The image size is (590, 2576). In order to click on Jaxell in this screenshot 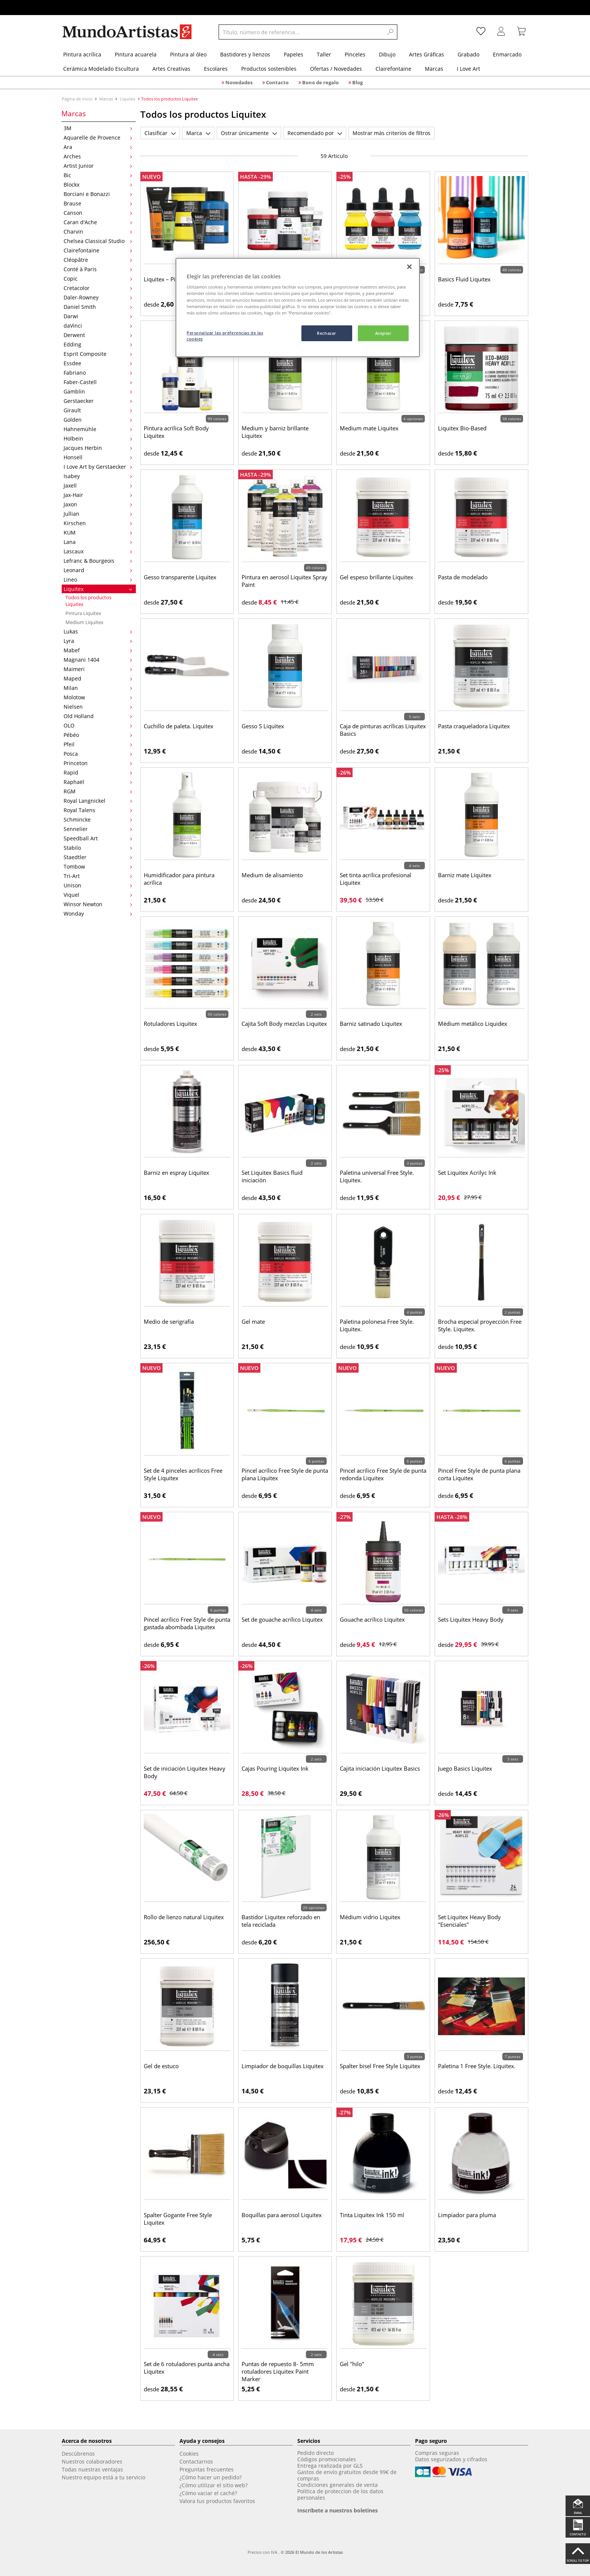, I will do `click(98, 485)`.